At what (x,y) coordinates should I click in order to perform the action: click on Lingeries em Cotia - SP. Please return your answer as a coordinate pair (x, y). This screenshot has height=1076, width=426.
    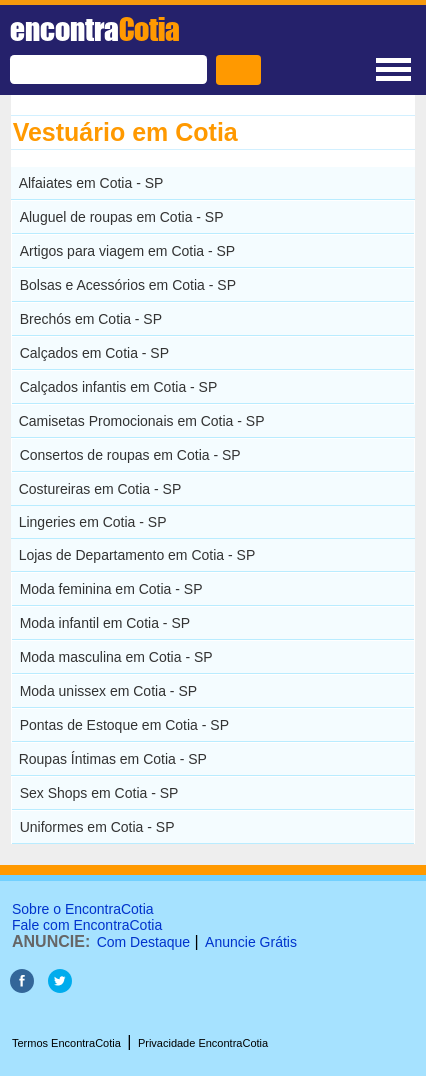
    Looking at the image, I should click on (93, 522).